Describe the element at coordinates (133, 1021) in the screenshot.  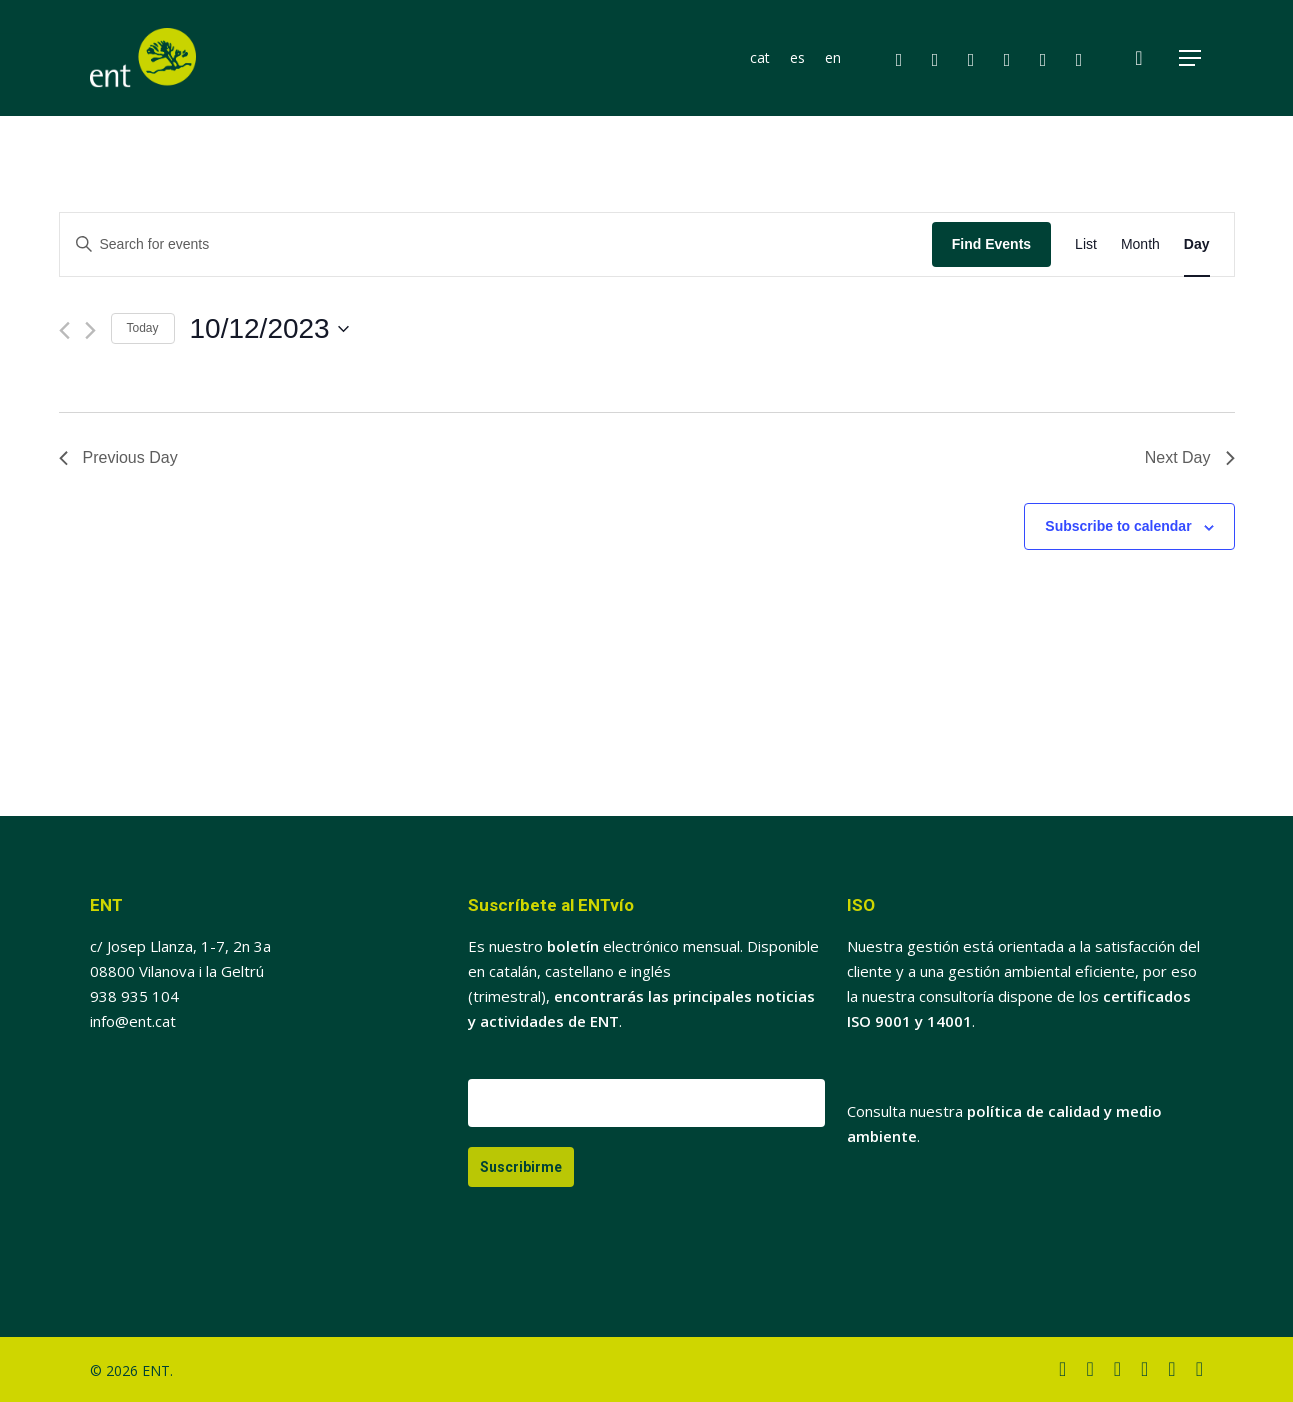
I see `info@ent.cat` at that location.